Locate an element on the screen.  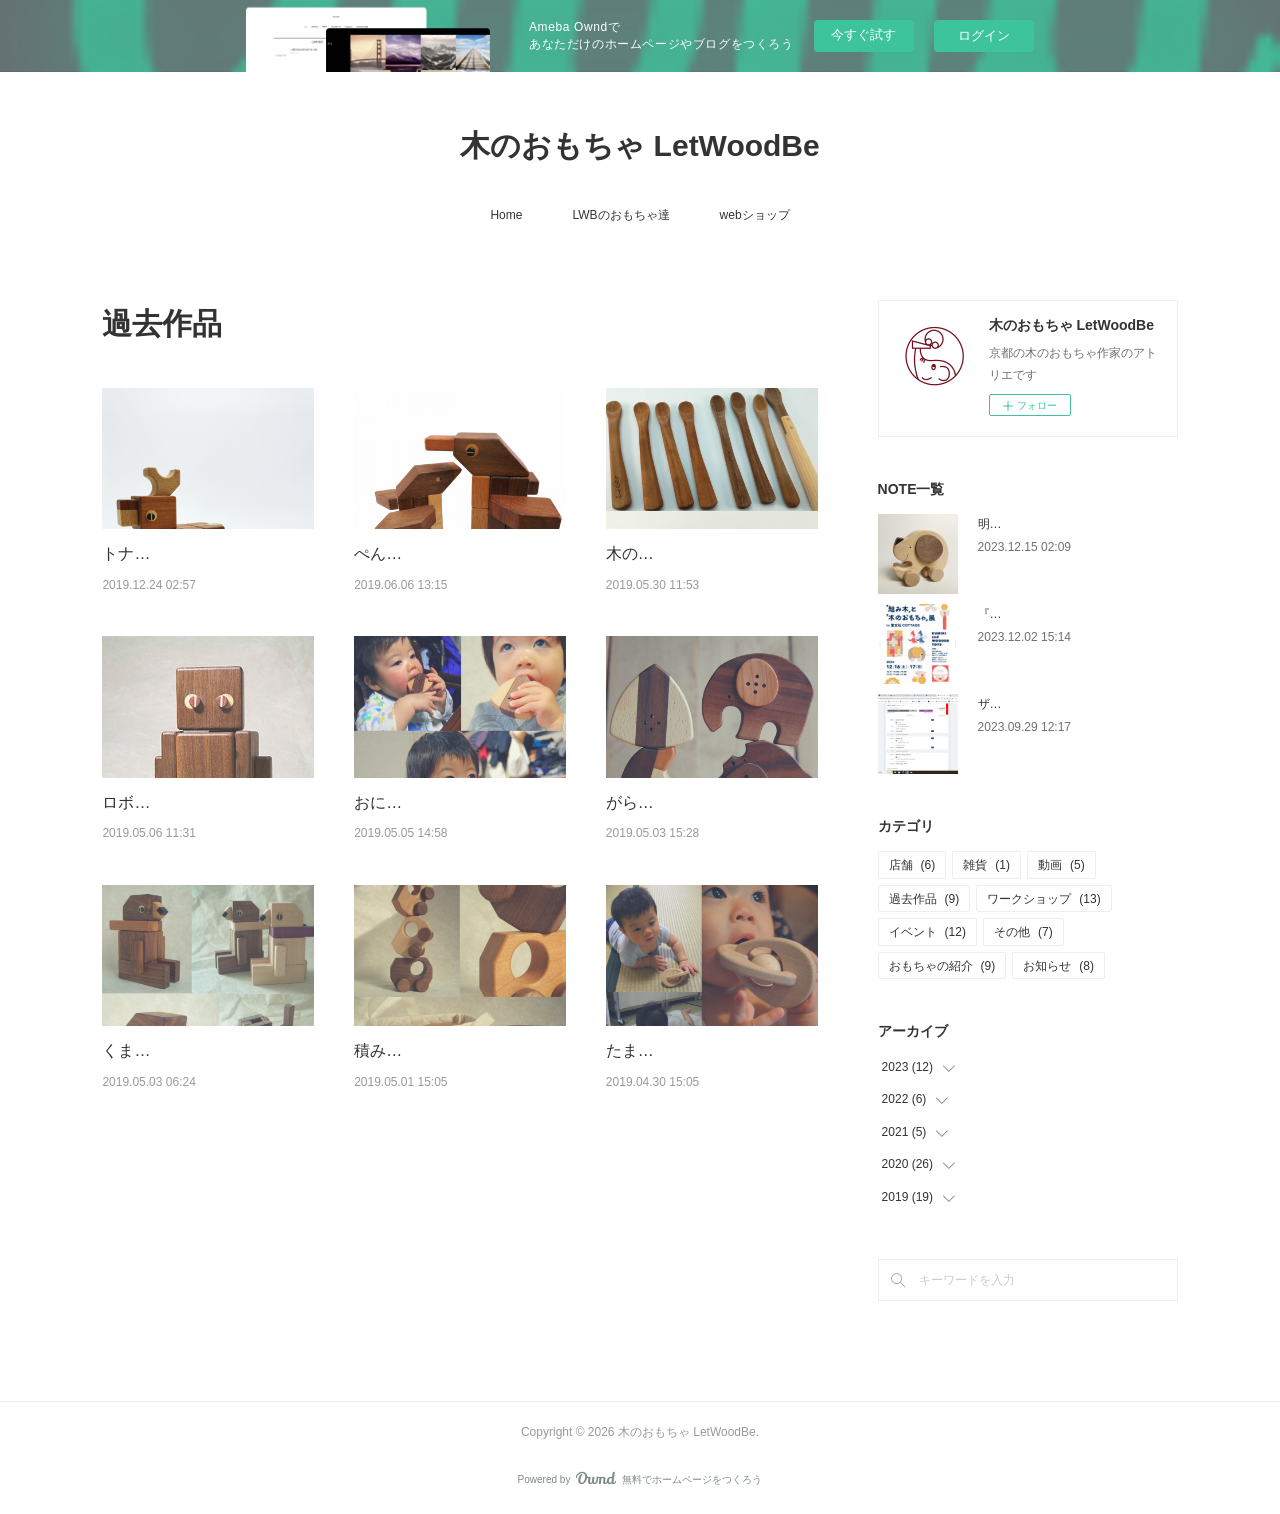
ぺんぎん is located at coordinates (386, 553).